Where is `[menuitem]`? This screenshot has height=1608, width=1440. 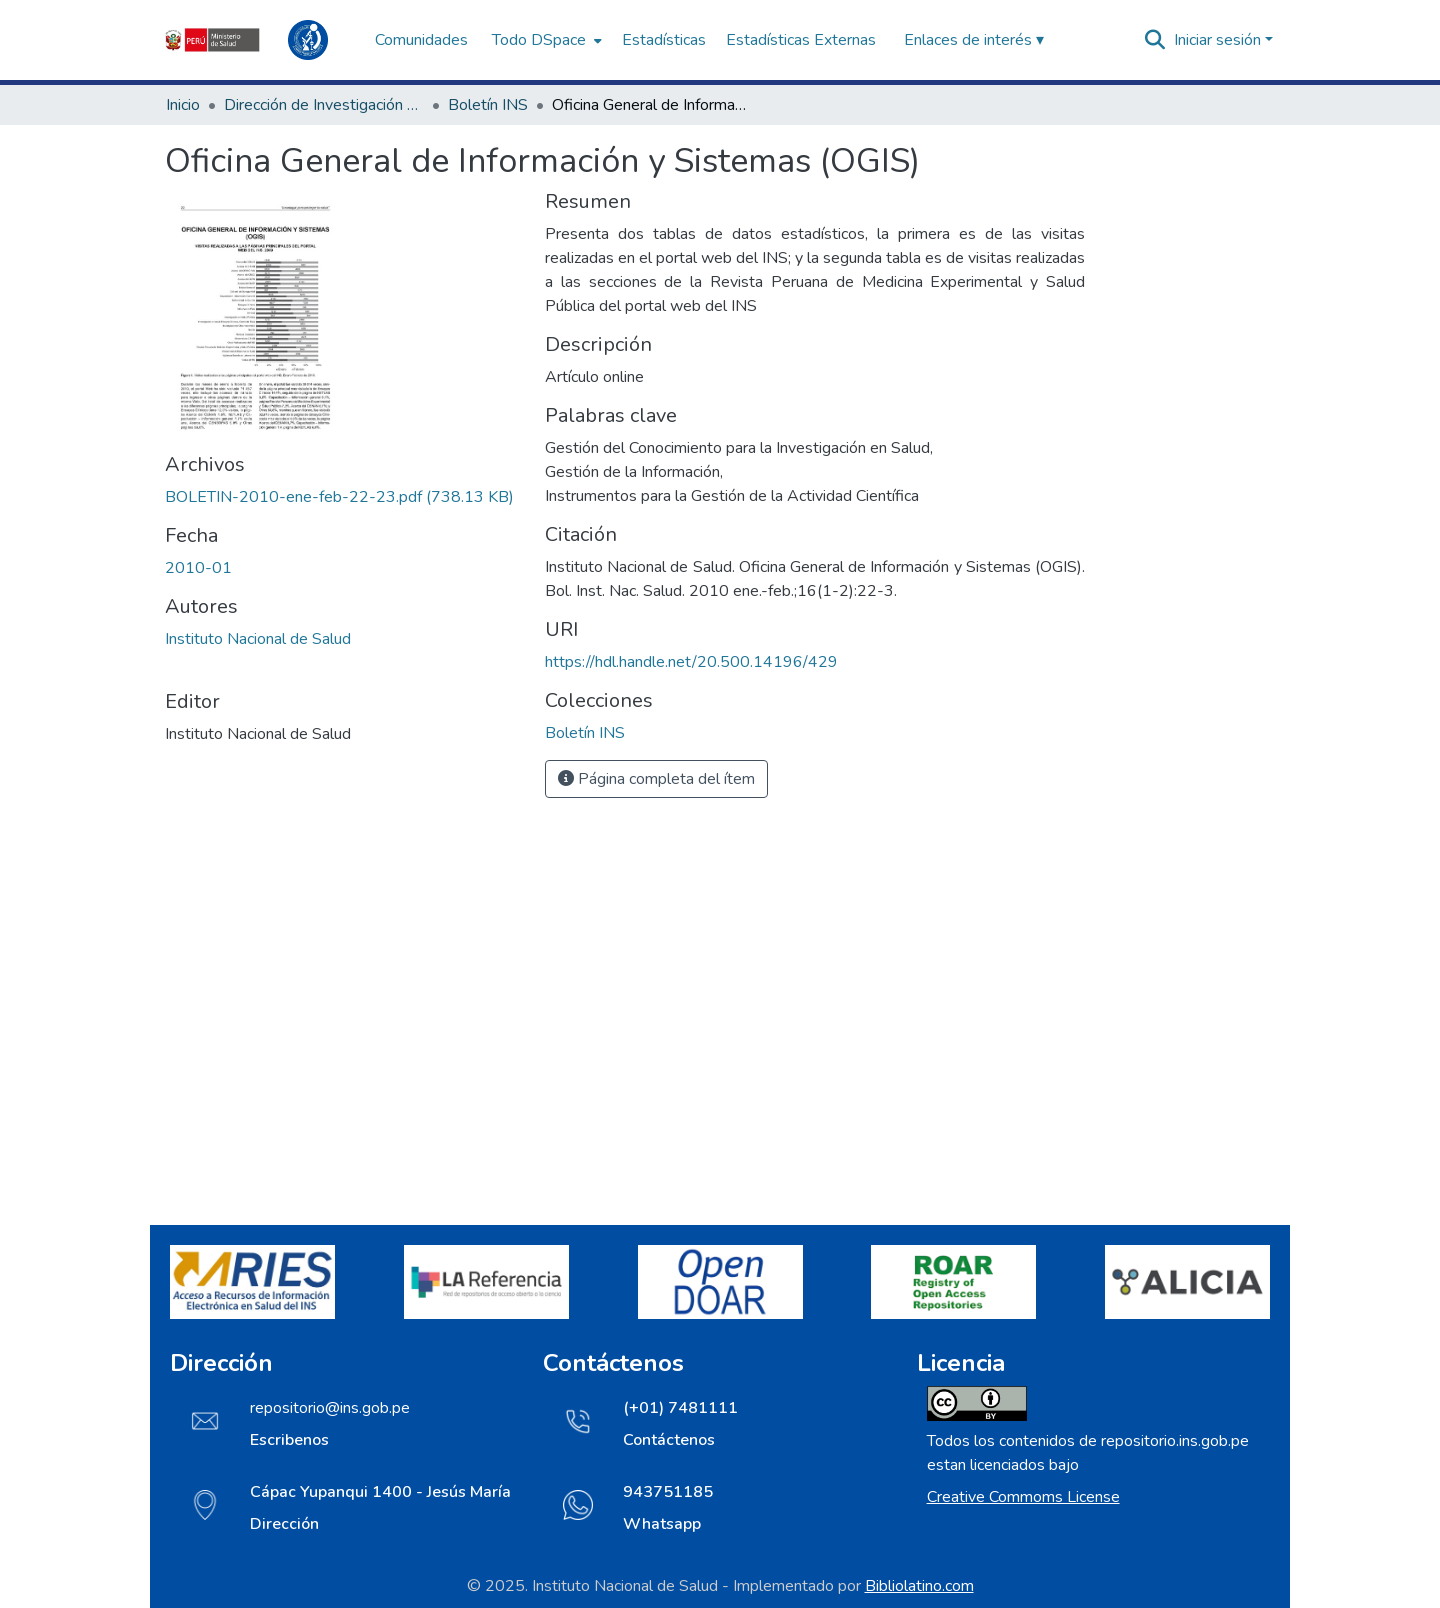 [menuitem] is located at coordinates (545, 40).